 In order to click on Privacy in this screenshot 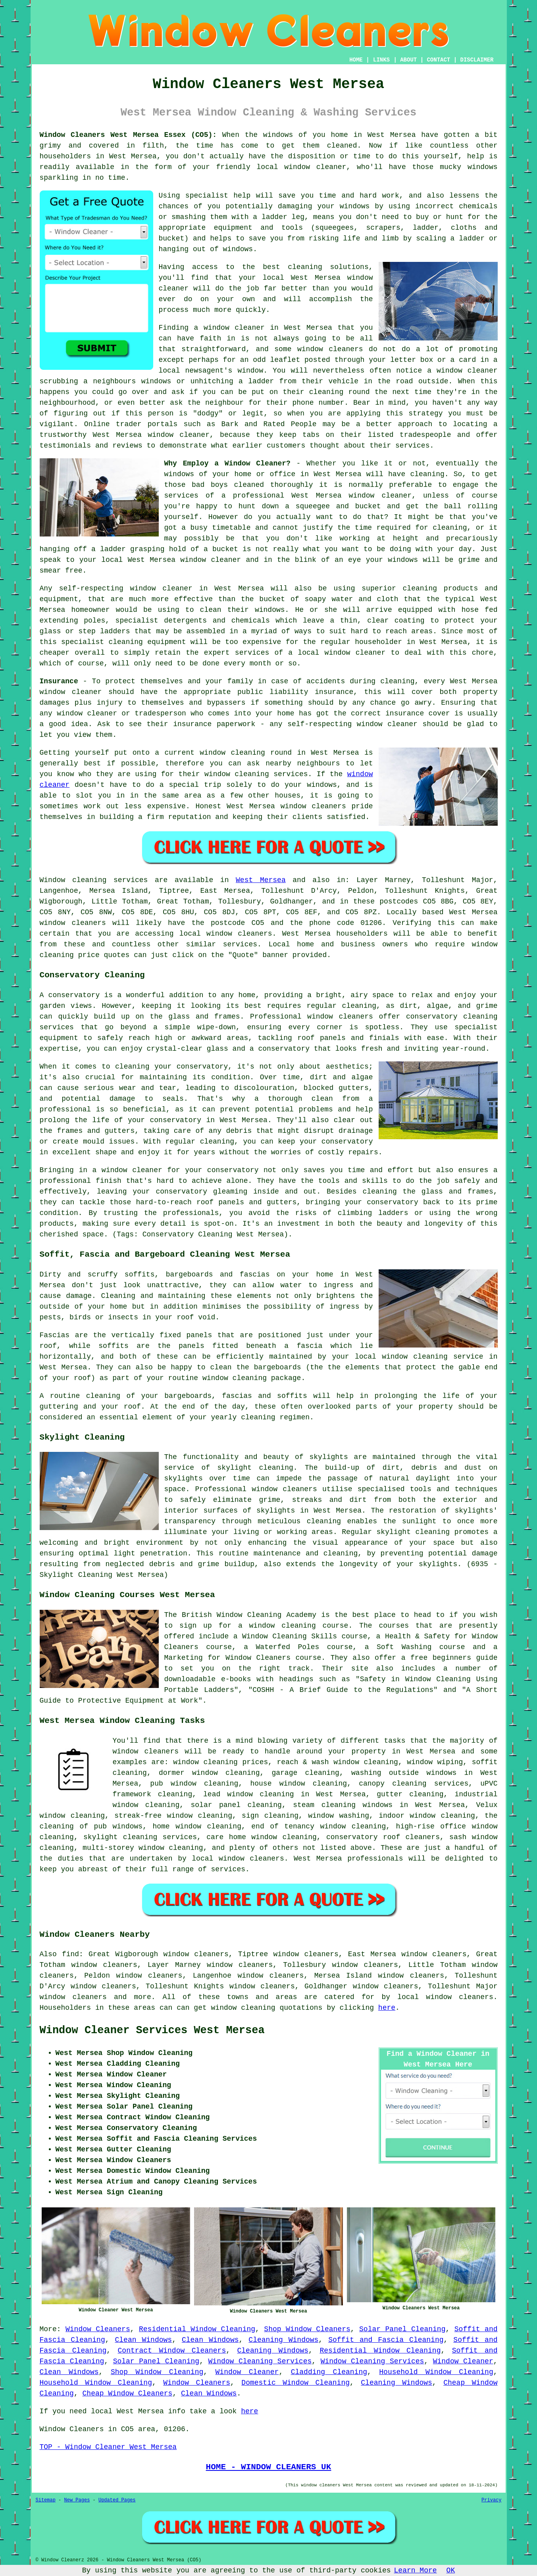, I will do `click(491, 2500)`.